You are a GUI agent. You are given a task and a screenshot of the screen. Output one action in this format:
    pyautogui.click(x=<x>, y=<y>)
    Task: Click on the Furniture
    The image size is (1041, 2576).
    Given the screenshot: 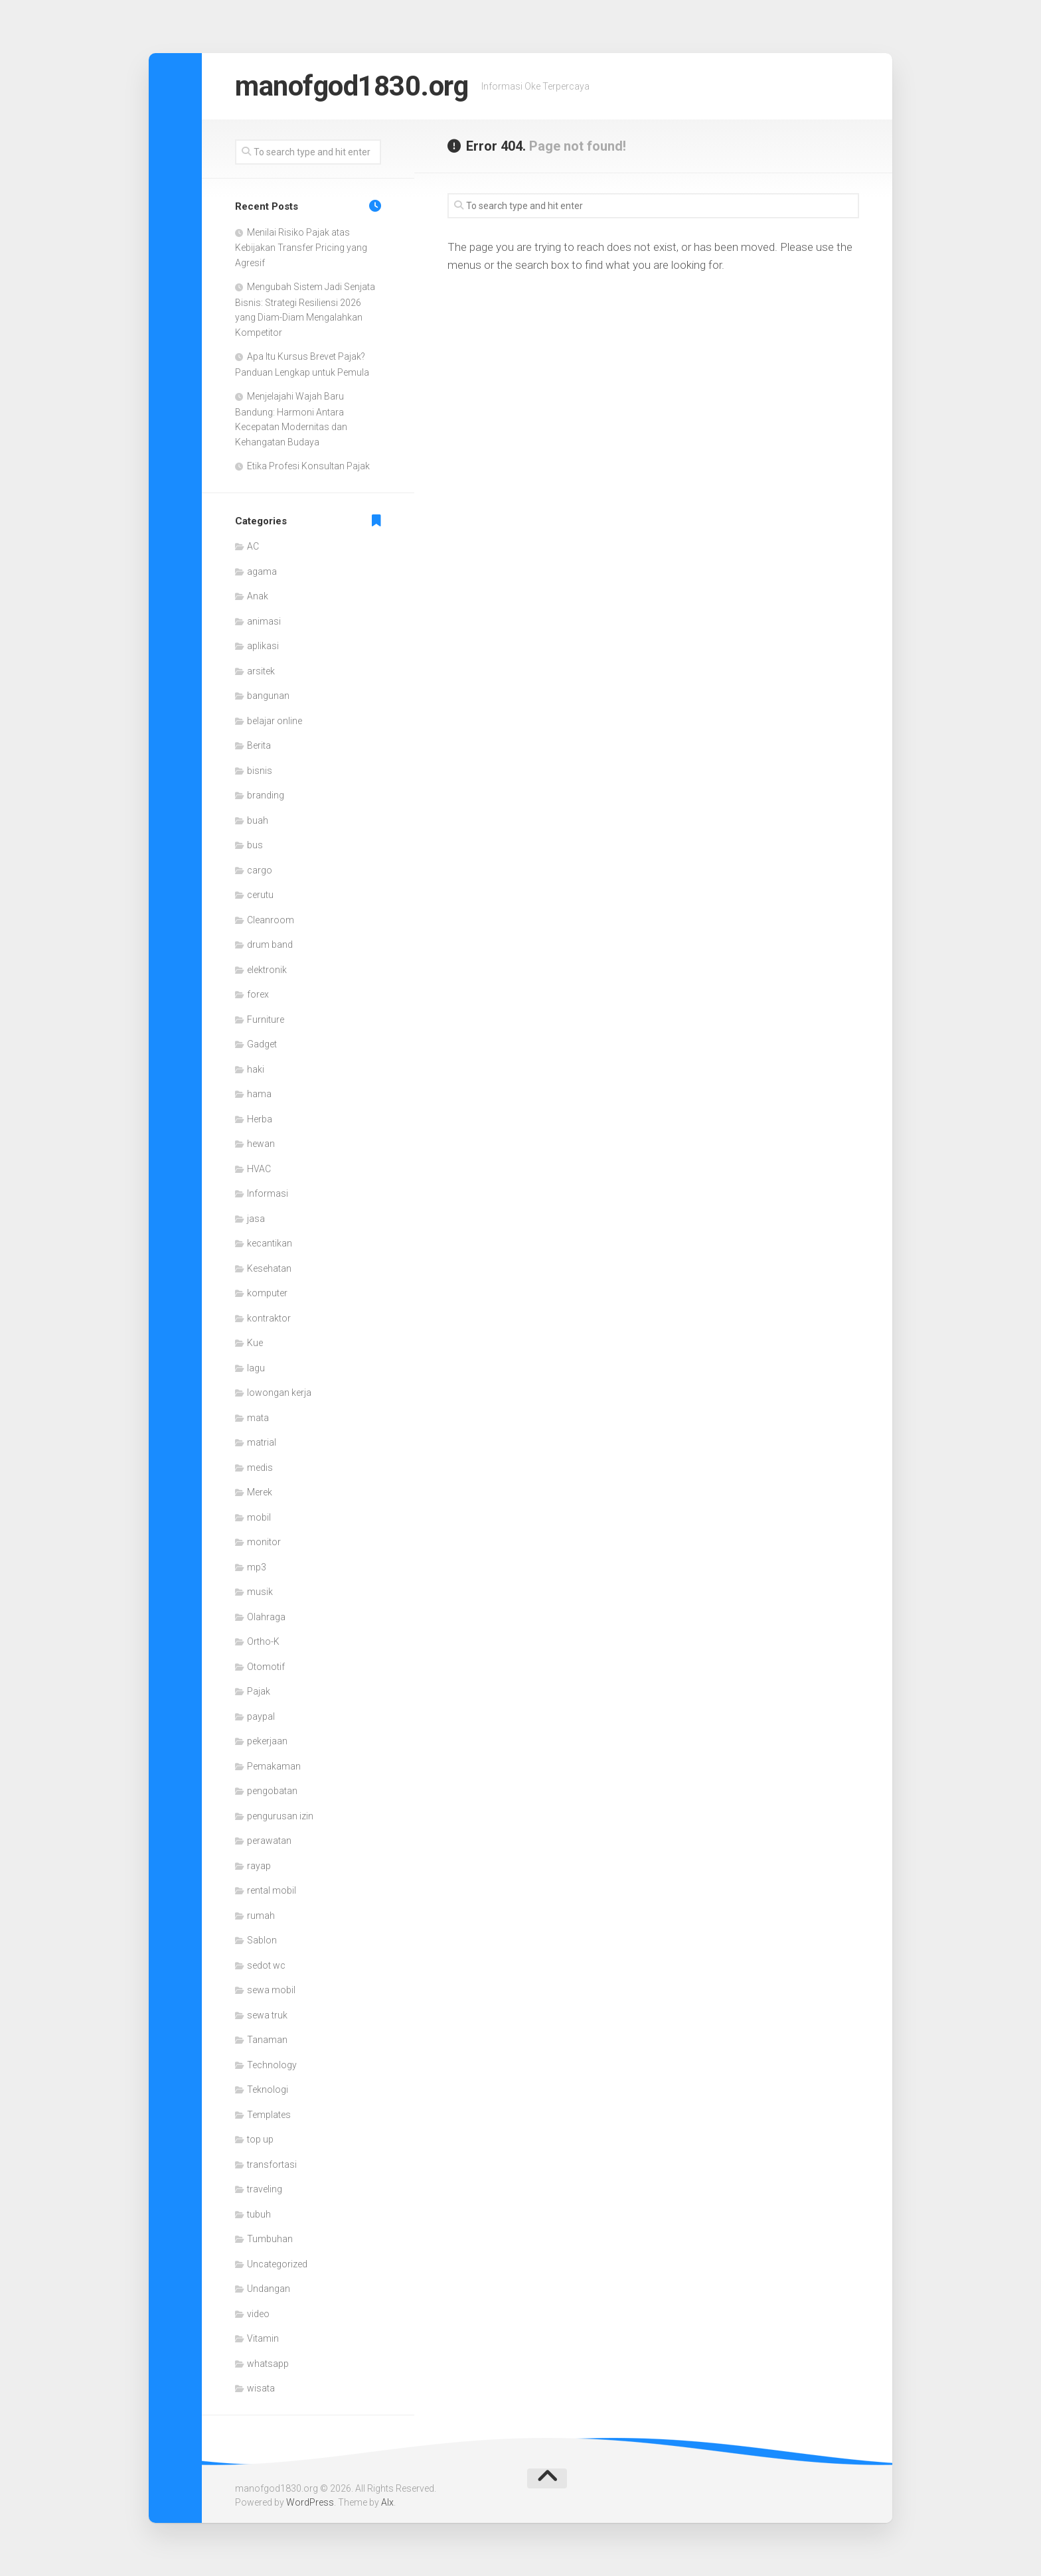 What is the action you would take?
    pyautogui.click(x=265, y=1019)
    